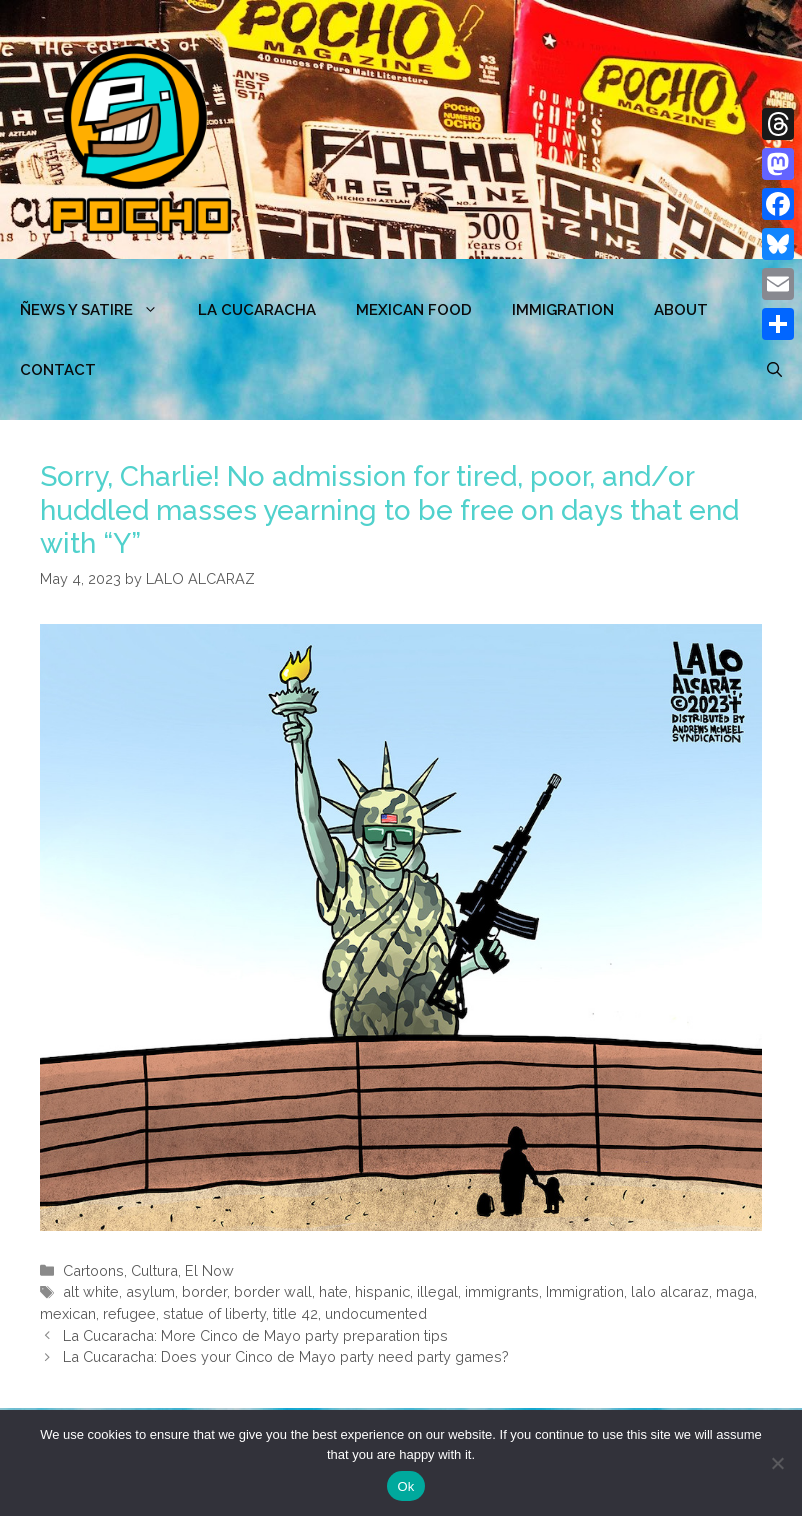 The height and width of the screenshot is (1516, 802). What do you see at coordinates (670, 1291) in the screenshot?
I see `lalo alcaraz` at bounding box center [670, 1291].